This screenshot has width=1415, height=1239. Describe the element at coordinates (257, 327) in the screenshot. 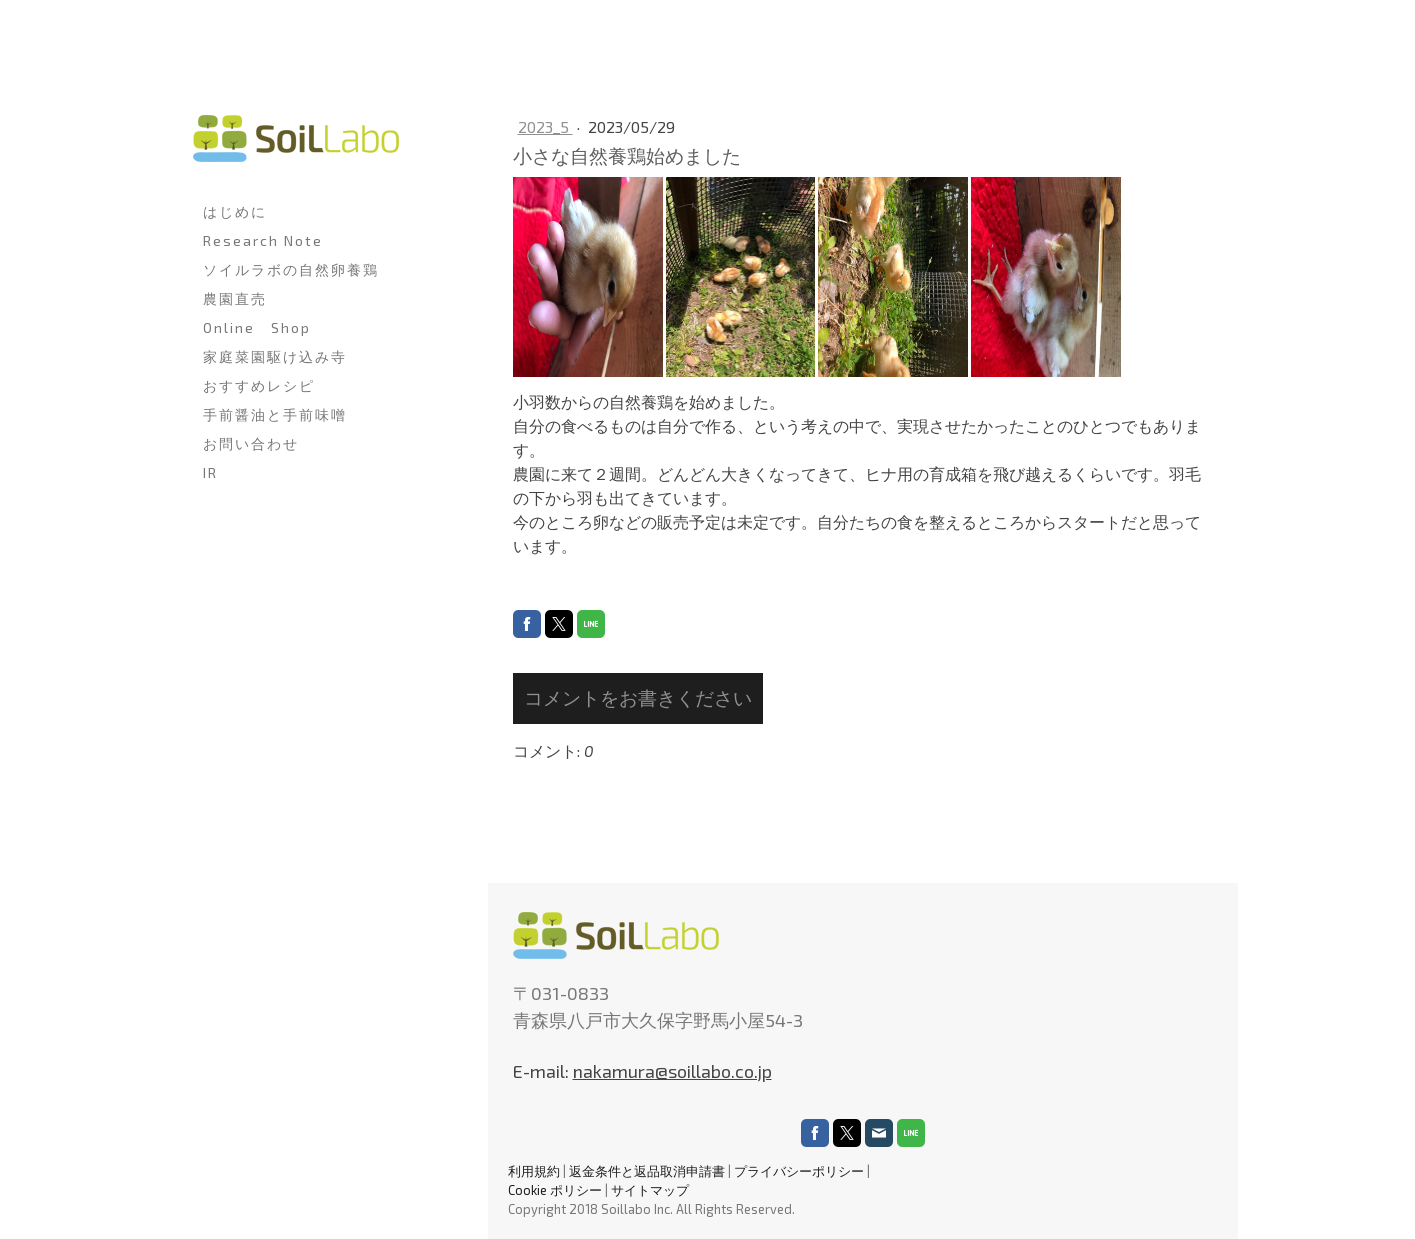

I see `Online Shop` at that location.